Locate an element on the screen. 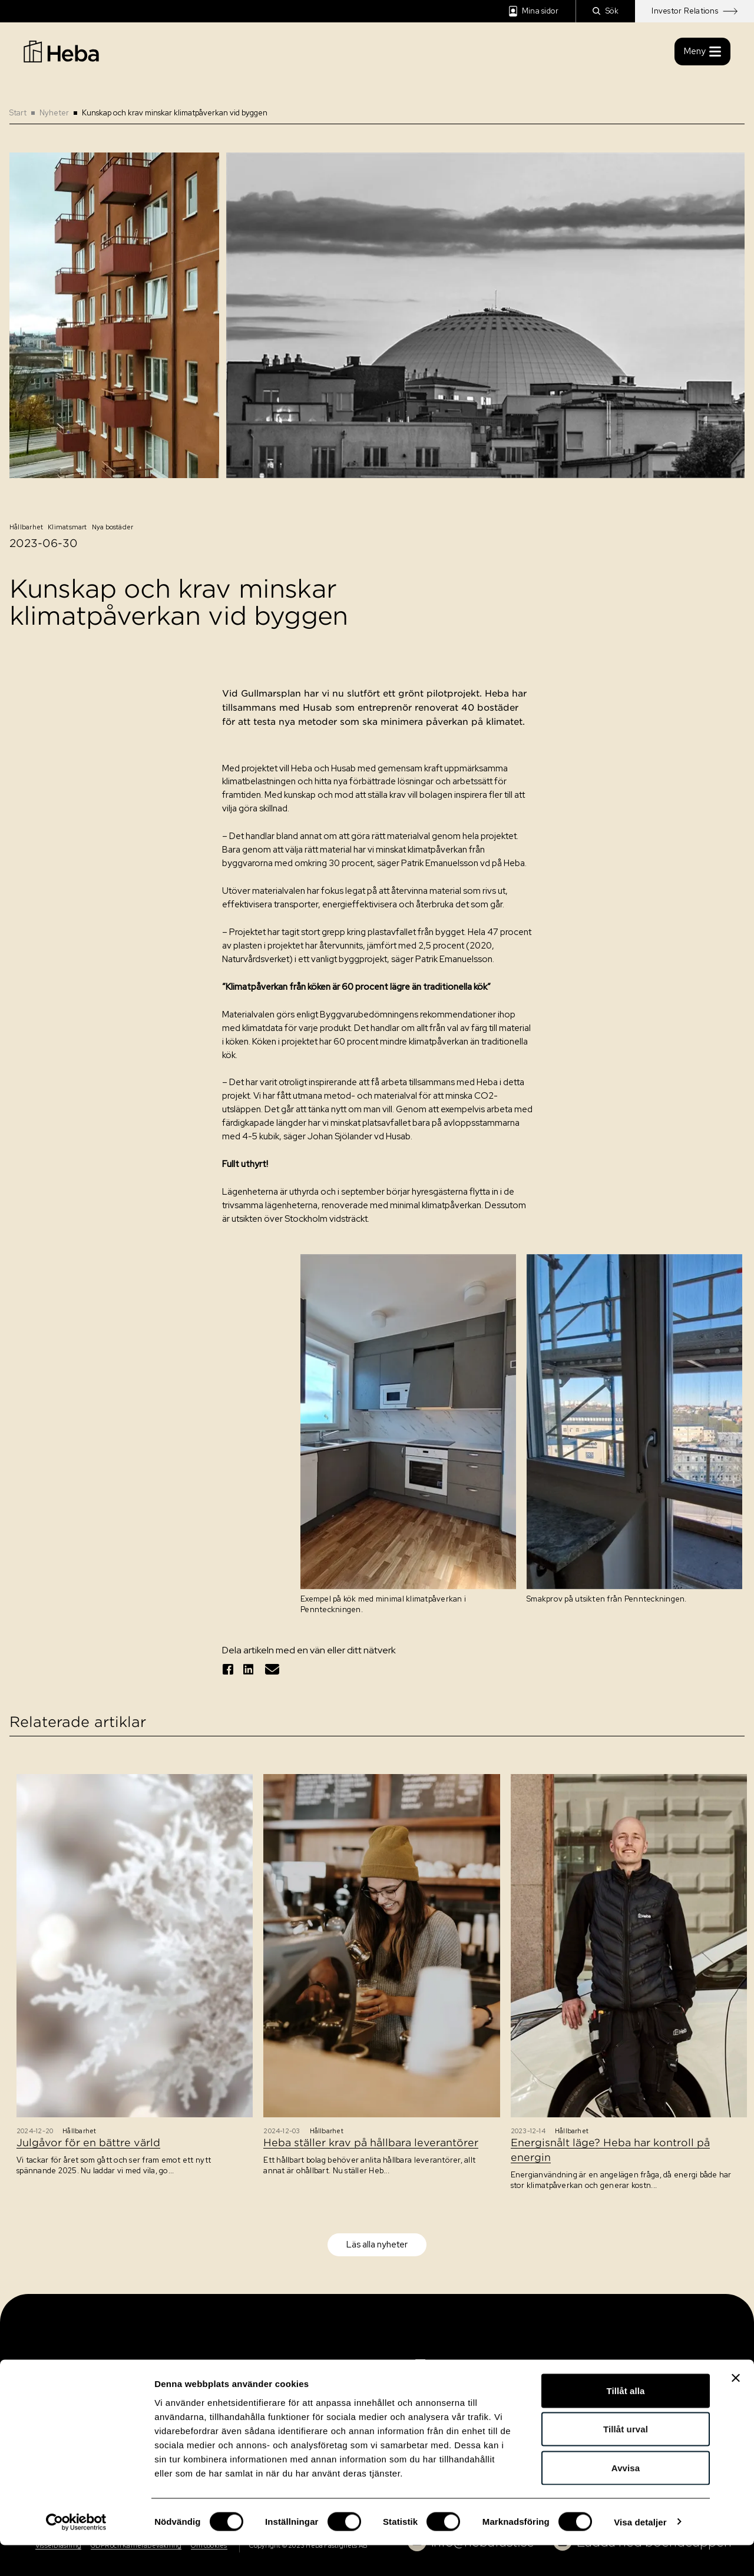  [Tipsa via epost] is located at coordinates (272, 1669).